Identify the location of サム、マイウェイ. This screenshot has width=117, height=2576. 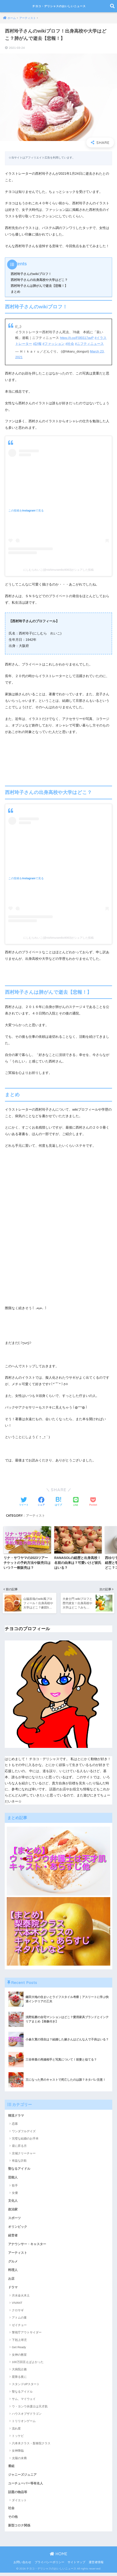
(24, 2401).